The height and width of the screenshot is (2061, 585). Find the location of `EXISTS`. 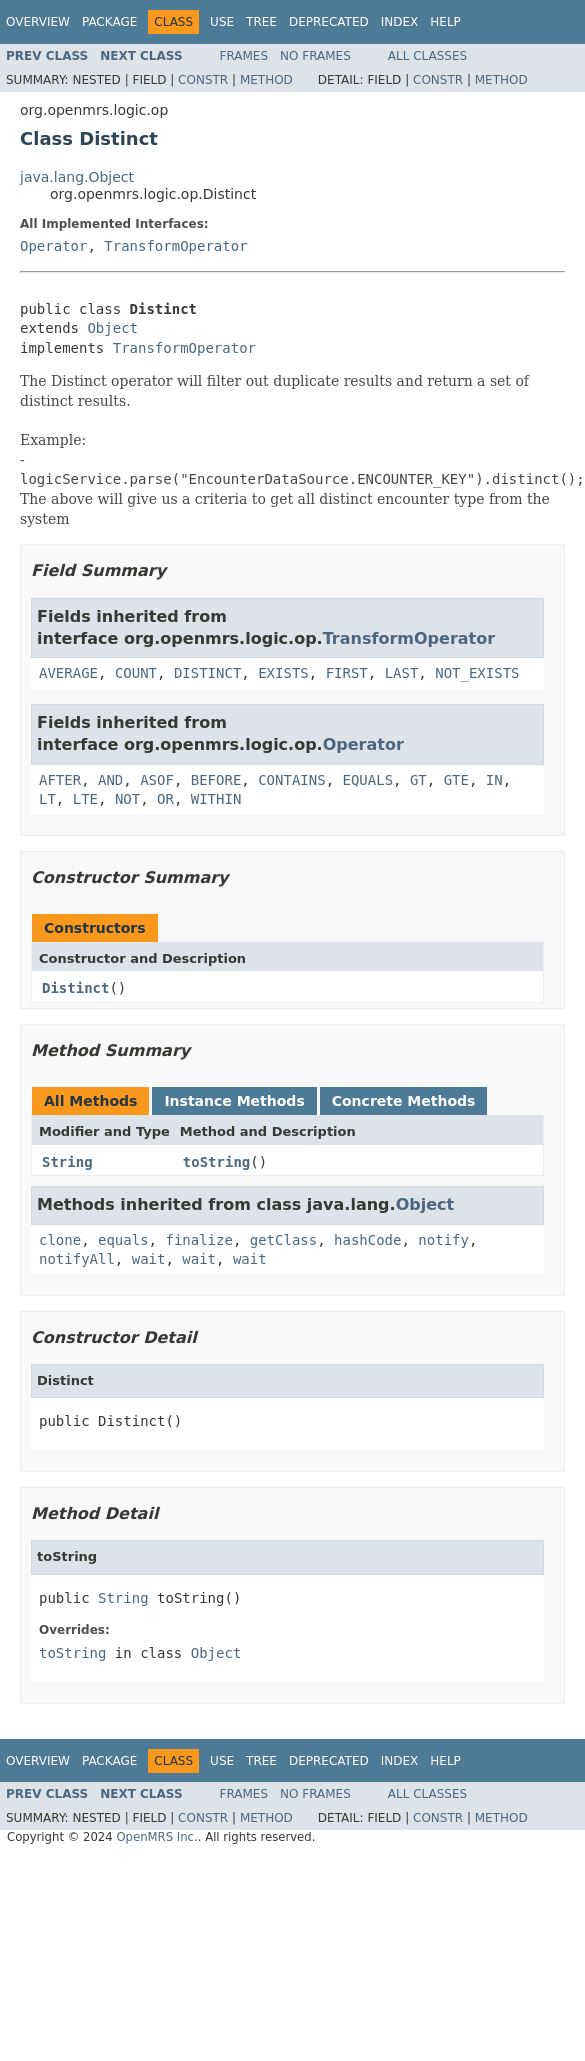

EXISTS is located at coordinates (283, 673).